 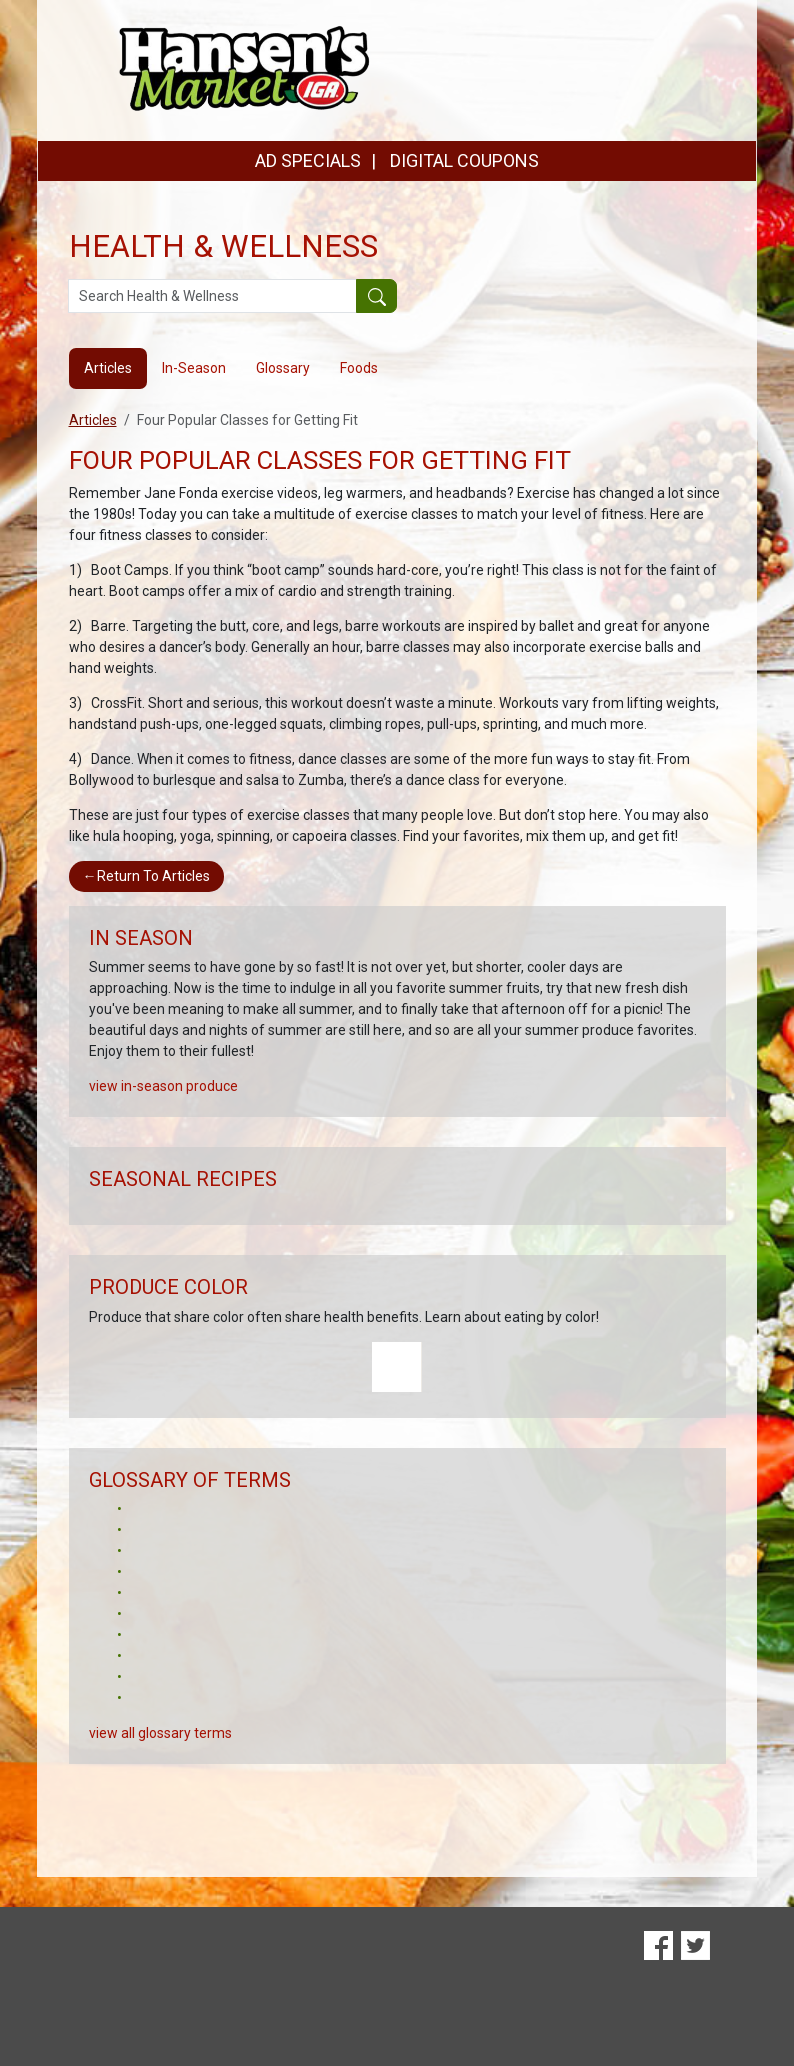 What do you see at coordinates (93, 420) in the screenshot?
I see `Articles` at bounding box center [93, 420].